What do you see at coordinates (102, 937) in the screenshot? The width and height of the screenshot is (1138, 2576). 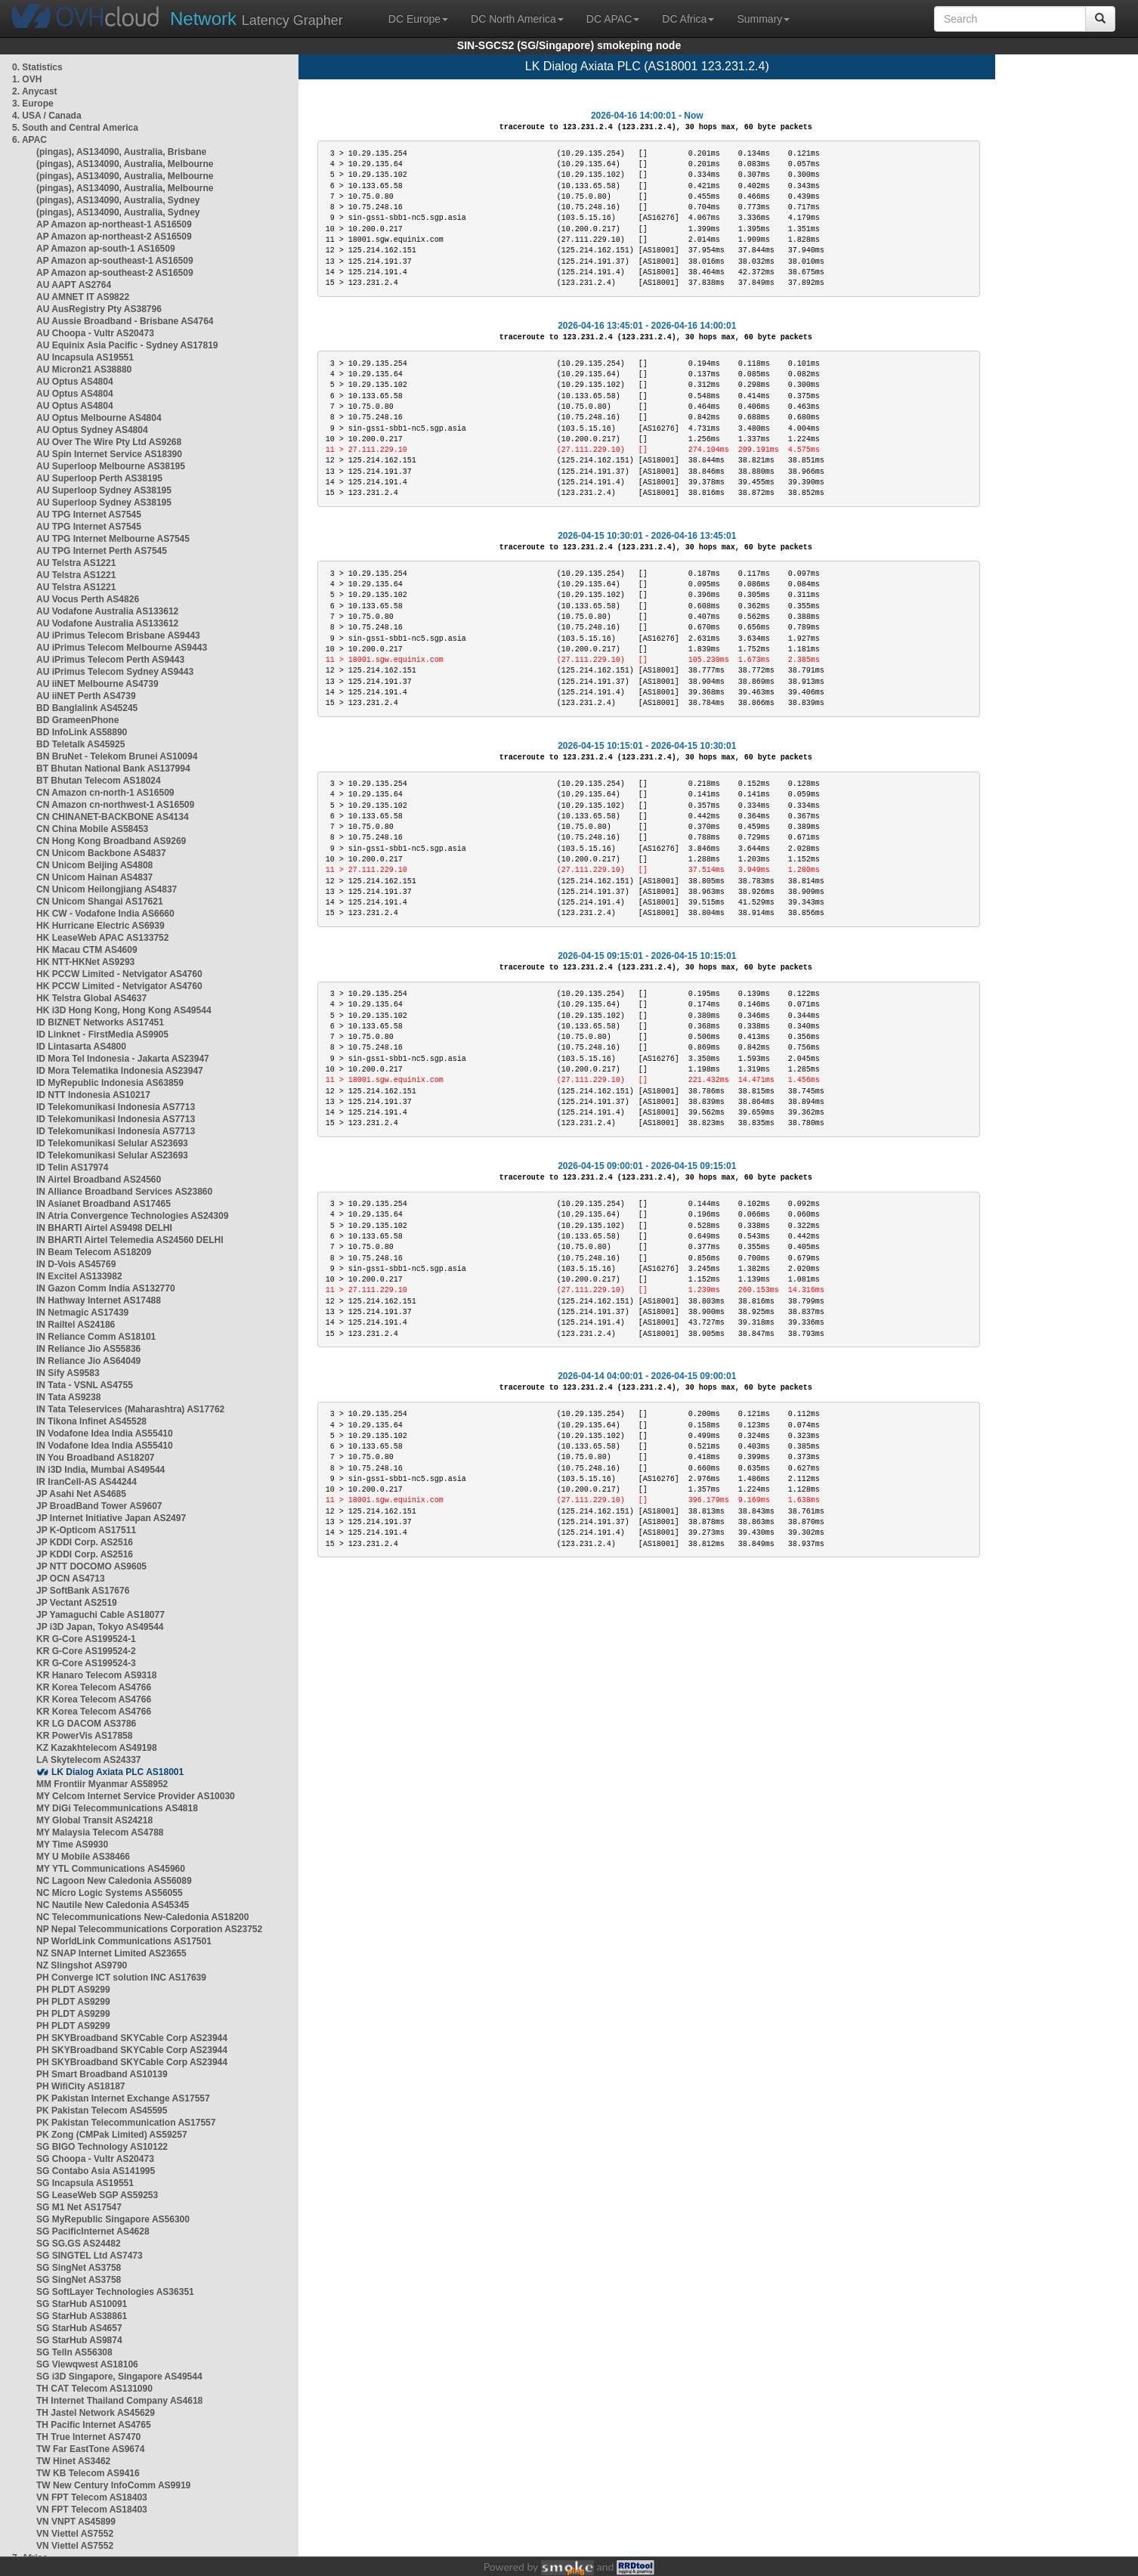 I see `HK LeaseWeb APAC AS133752` at bounding box center [102, 937].